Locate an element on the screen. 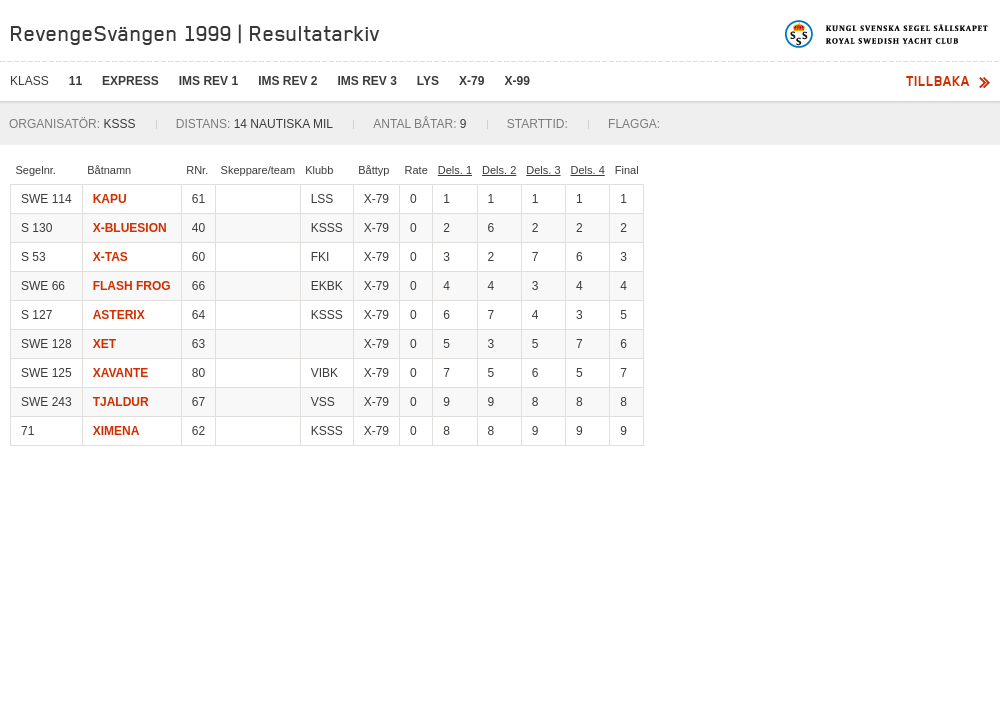 This screenshot has width=1000, height=720. 11 is located at coordinates (75, 81).